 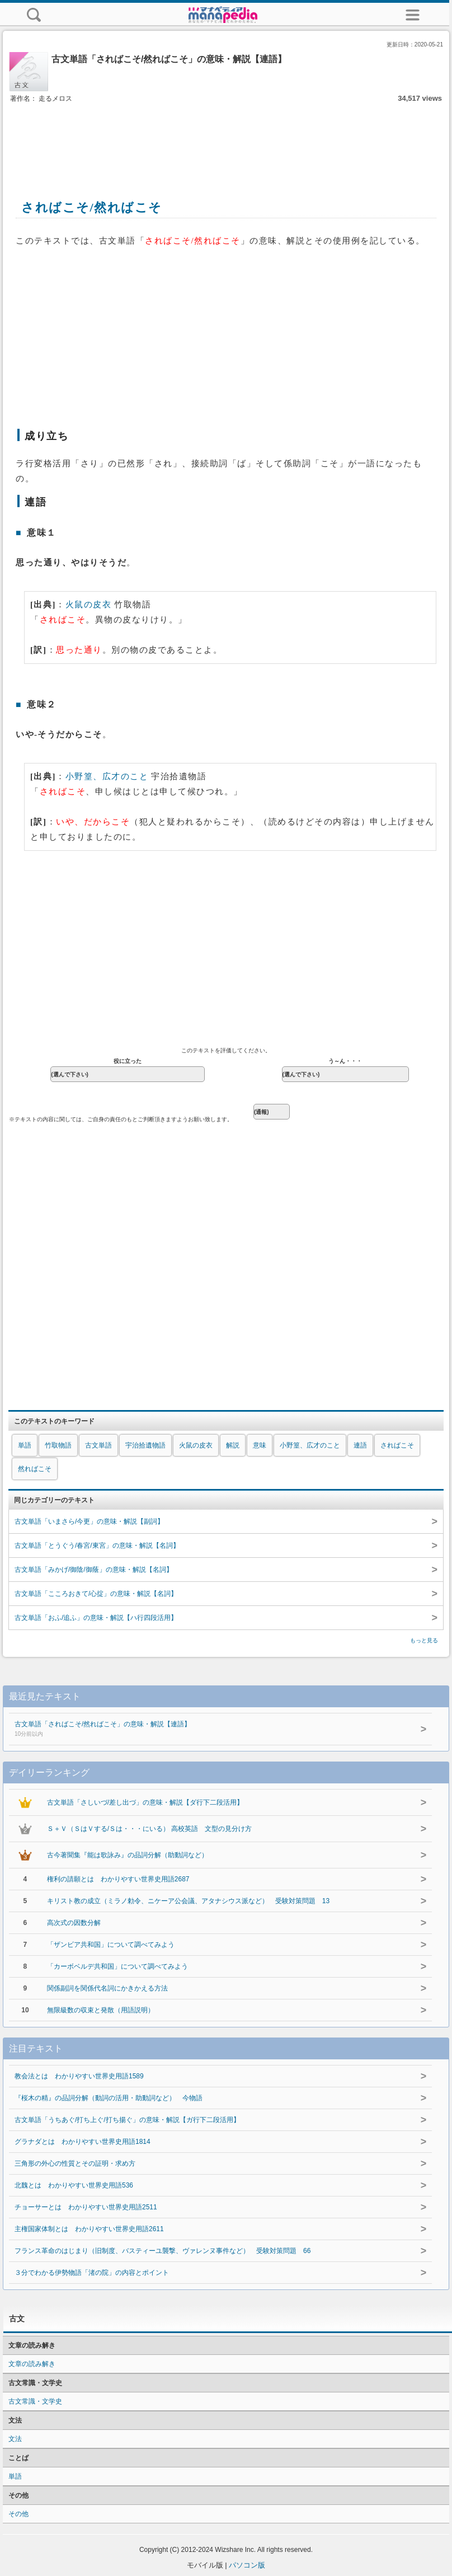 What do you see at coordinates (98, 1445) in the screenshot?
I see `古文単語` at bounding box center [98, 1445].